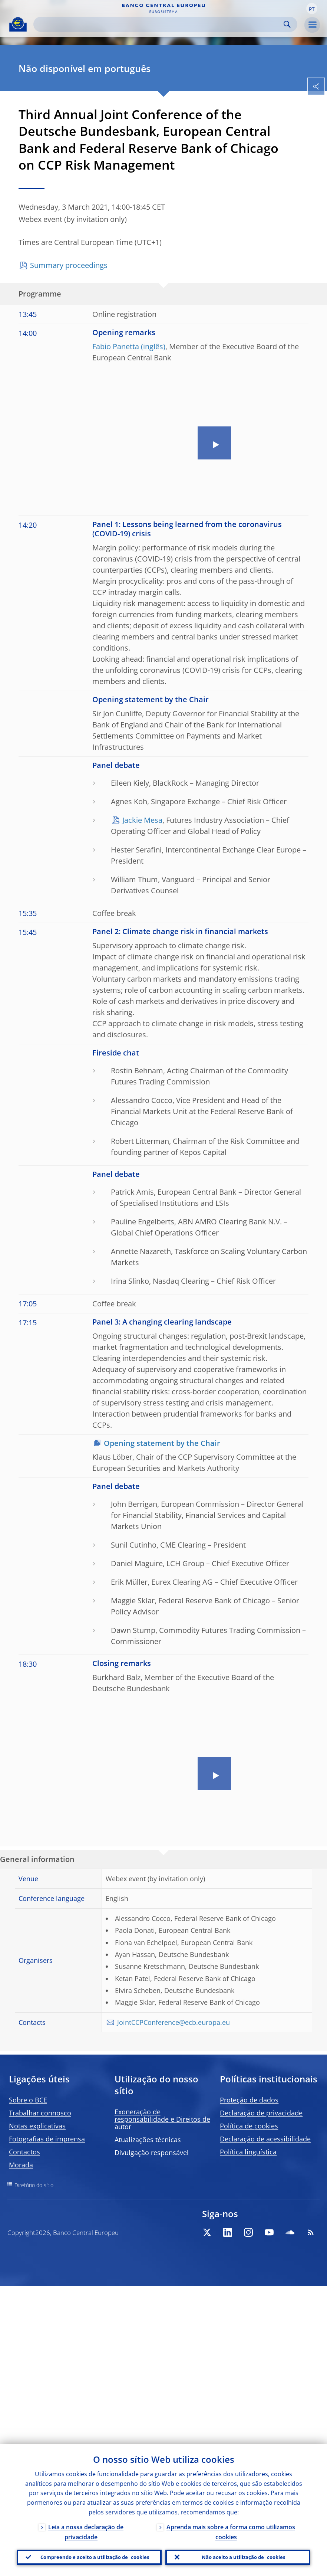 The height and width of the screenshot is (2576, 327). I want to click on Opening statement by the Chair, so click(162, 1443).